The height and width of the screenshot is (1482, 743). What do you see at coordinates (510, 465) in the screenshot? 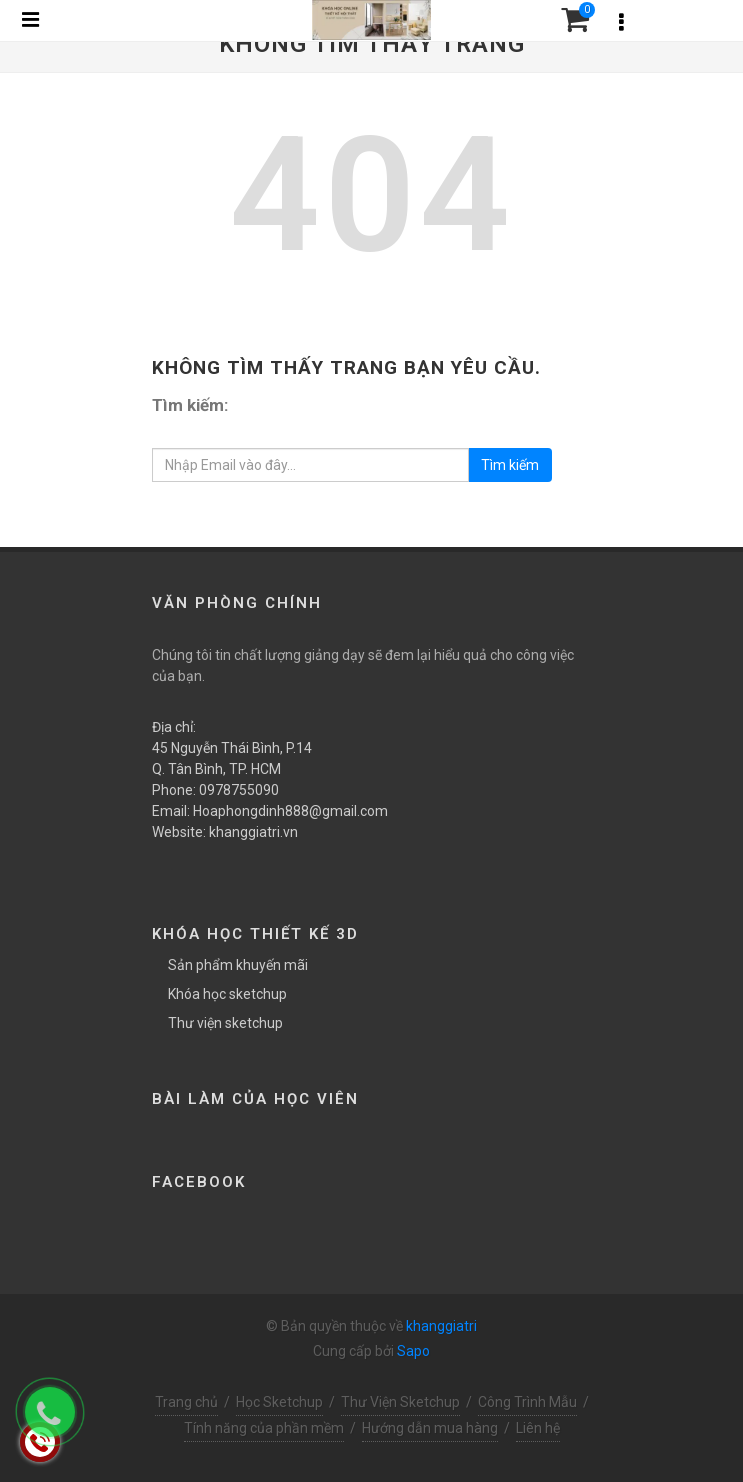
I see `Tìm kiếm` at bounding box center [510, 465].